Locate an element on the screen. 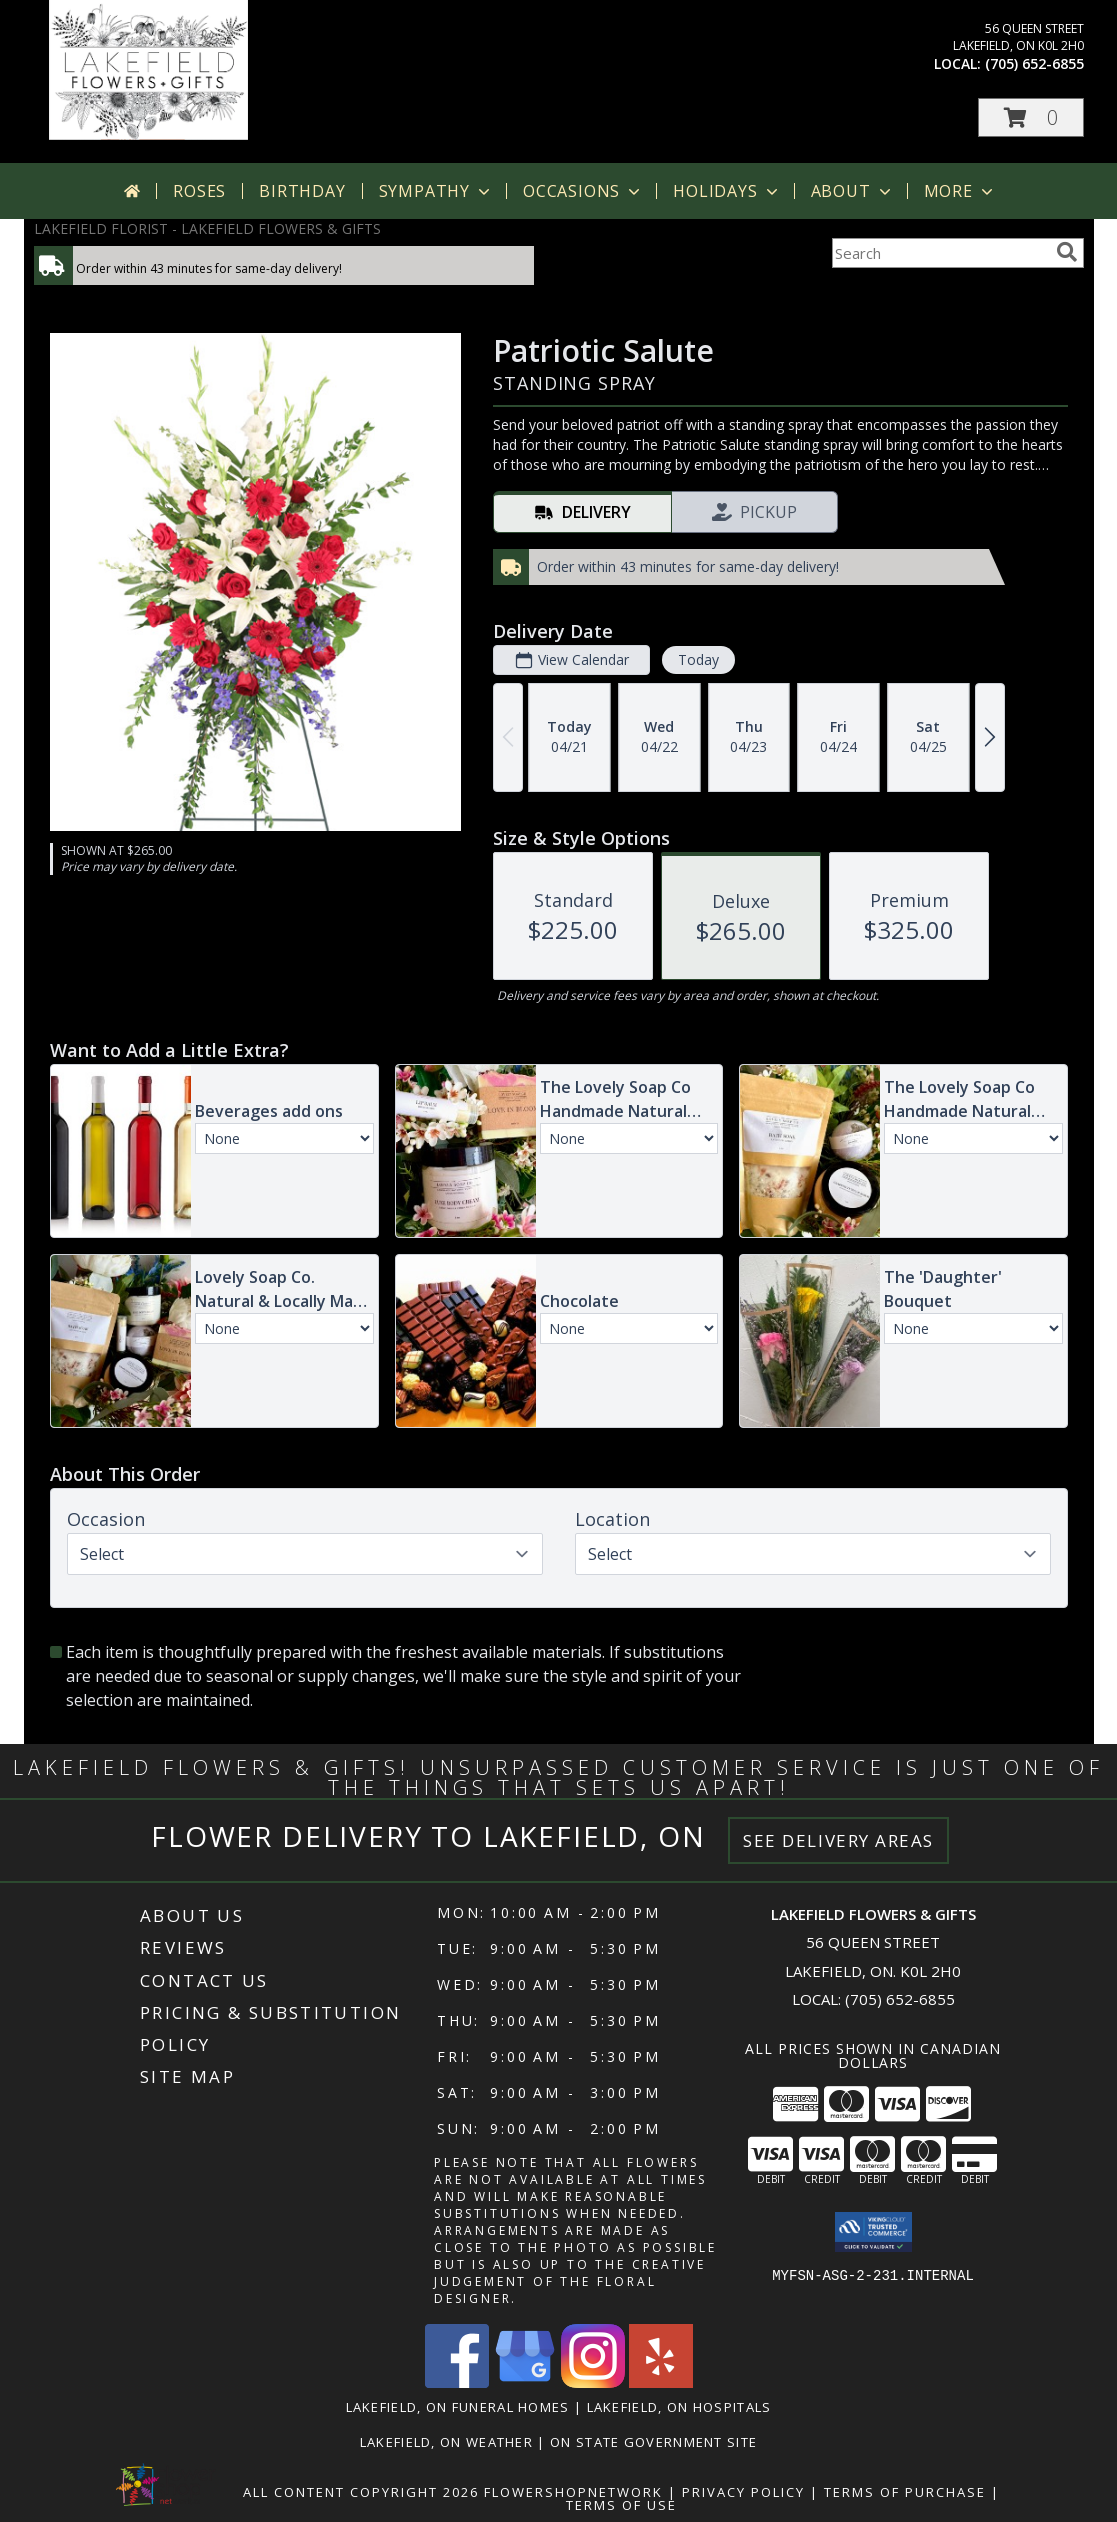 This screenshot has height=2522, width=1117. Occasions is located at coordinates (583, 191).